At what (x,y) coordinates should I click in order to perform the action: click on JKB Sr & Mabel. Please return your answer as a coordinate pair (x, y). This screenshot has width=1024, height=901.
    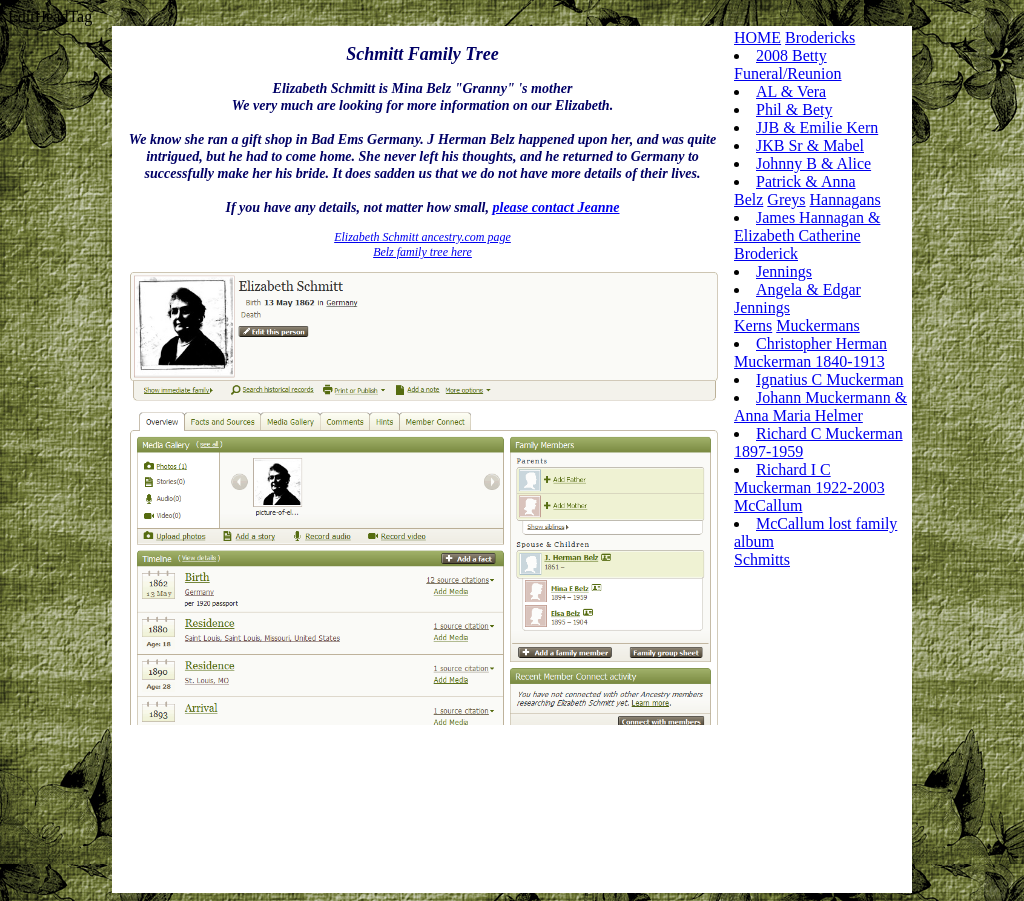
    Looking at the image, I should click on (810, 145).